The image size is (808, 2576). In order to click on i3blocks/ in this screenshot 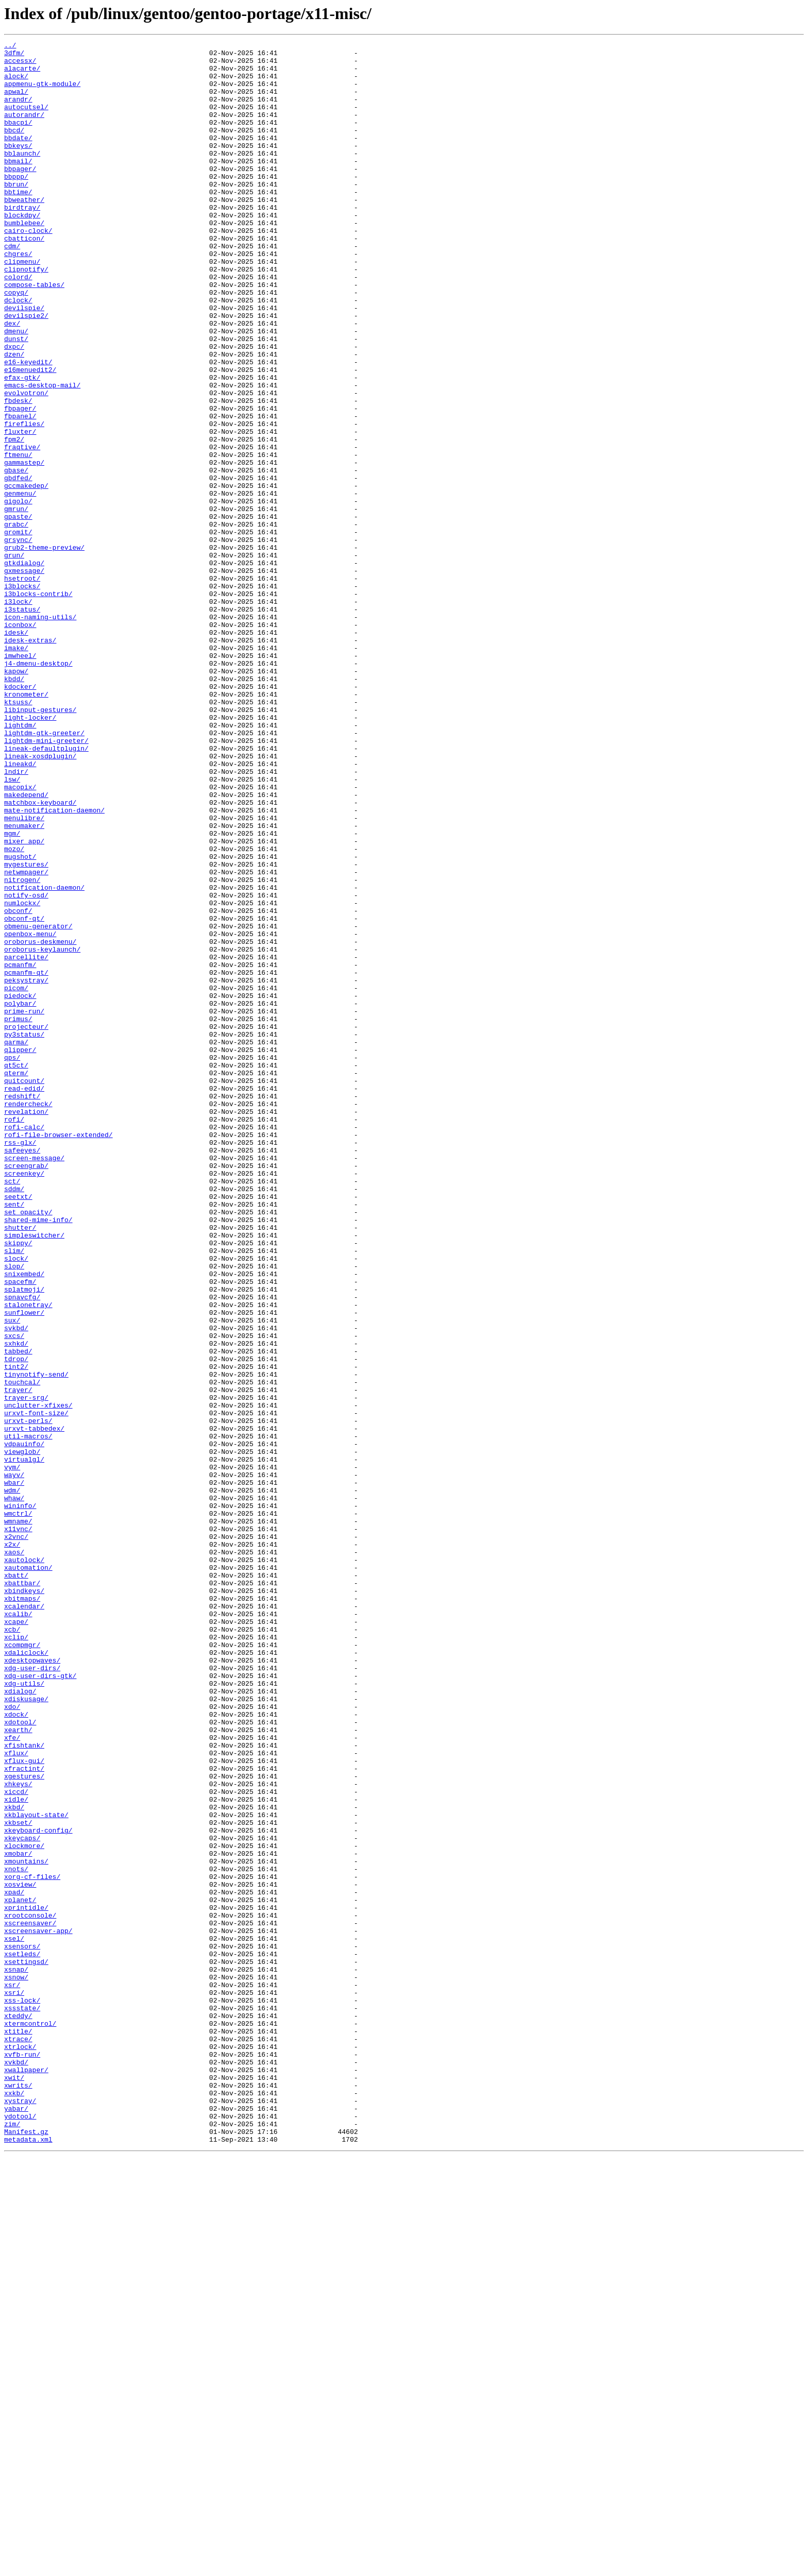, I will do `click(22, 695)`.